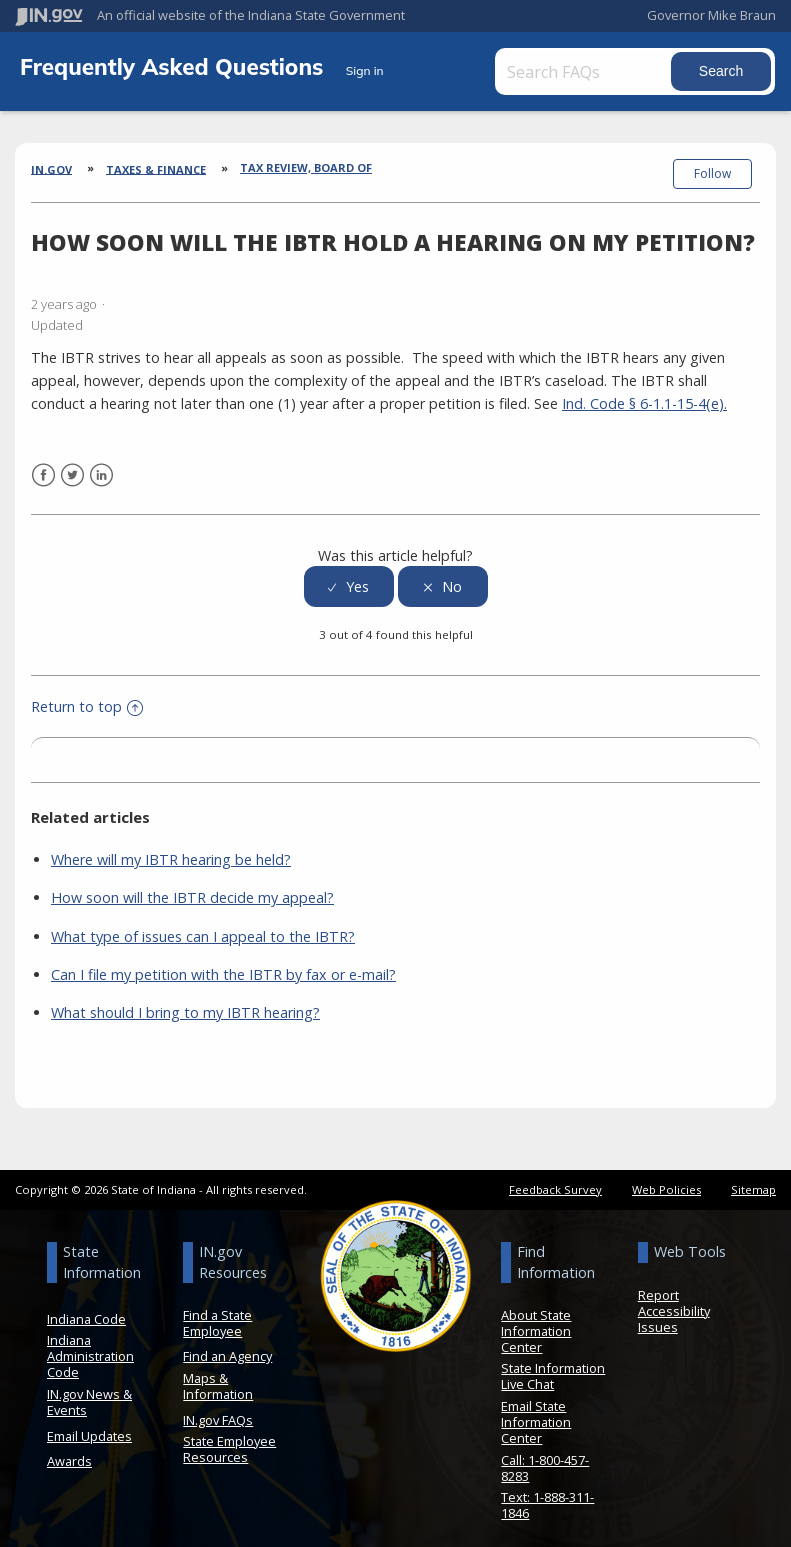 The image size is (791, 1547). What do you see at coordinates (89, 1424) in the screenshot?
I see `Email Updates` at bounding box center [89, 1424].